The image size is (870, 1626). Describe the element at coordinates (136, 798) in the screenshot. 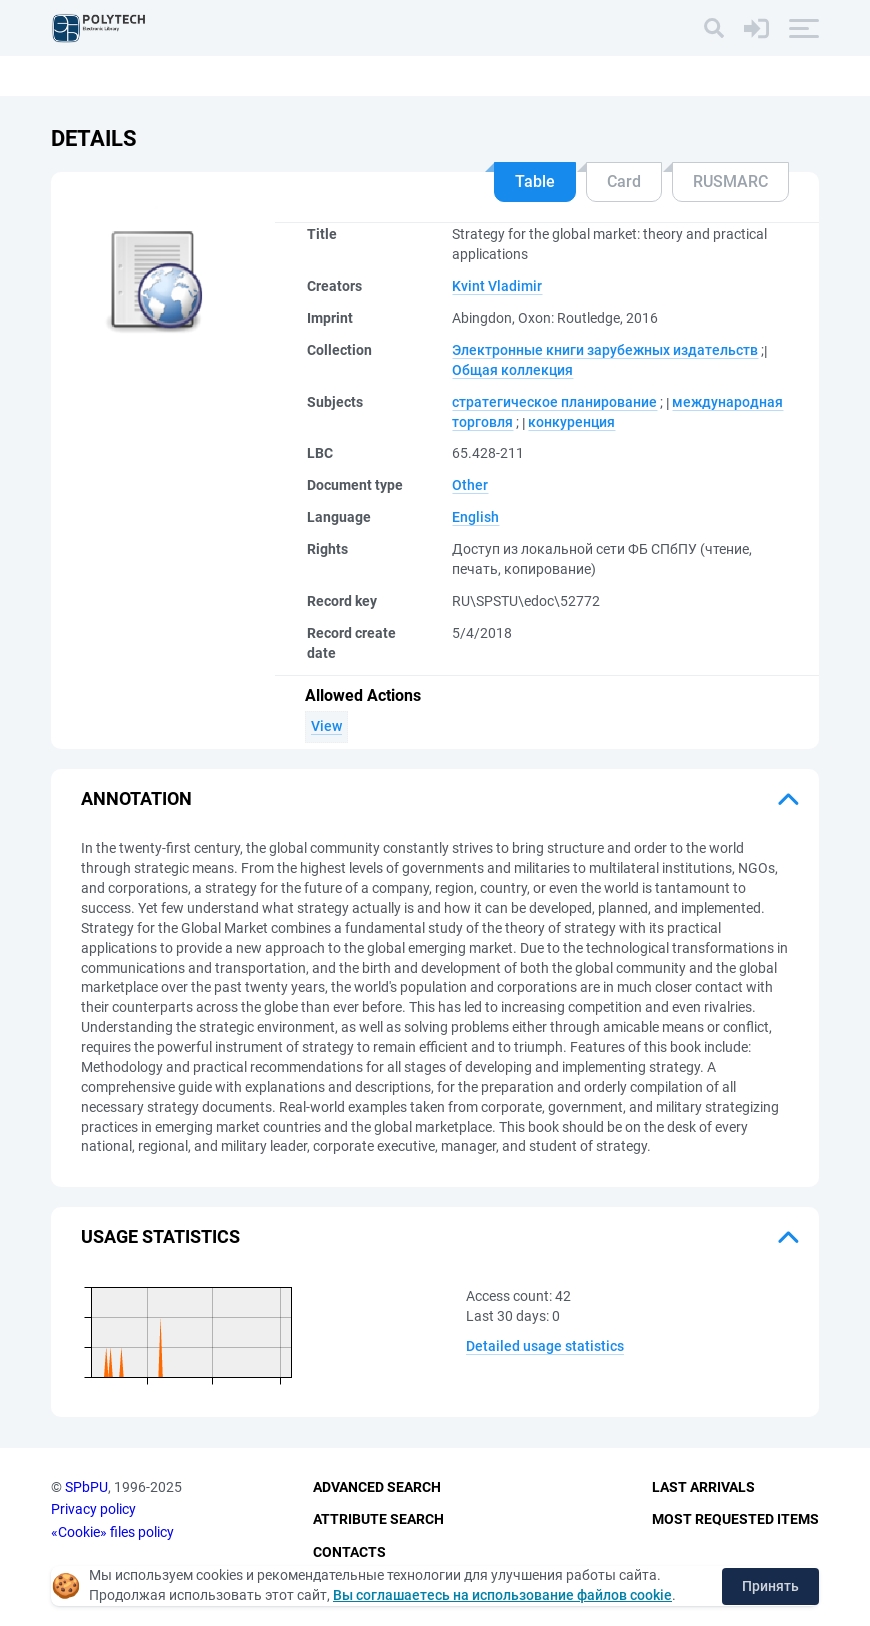

I see `Annotation` at that location.